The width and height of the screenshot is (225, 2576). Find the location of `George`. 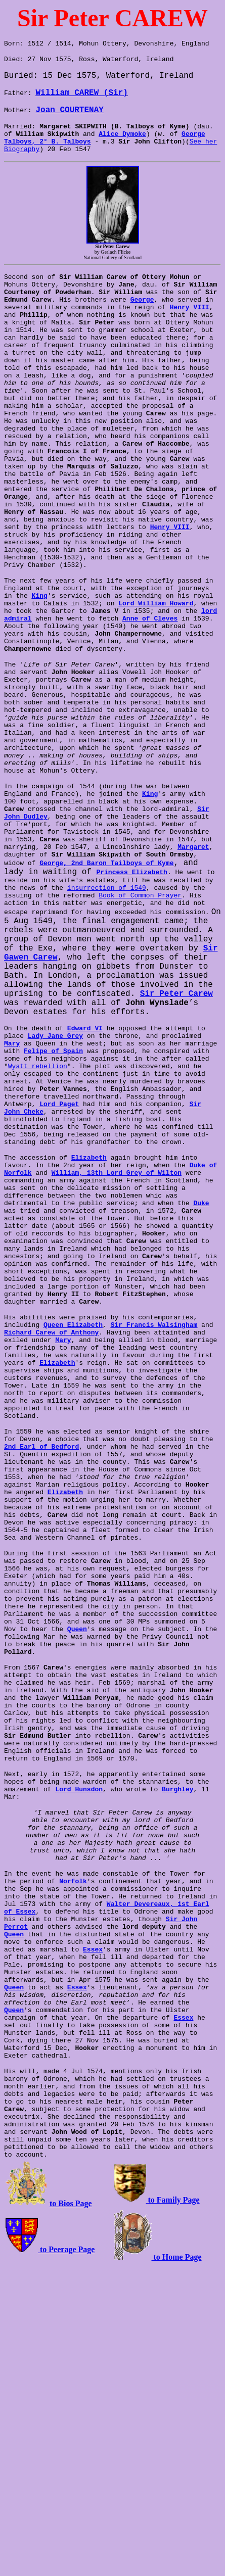

George is located at coordinates (142, 315).